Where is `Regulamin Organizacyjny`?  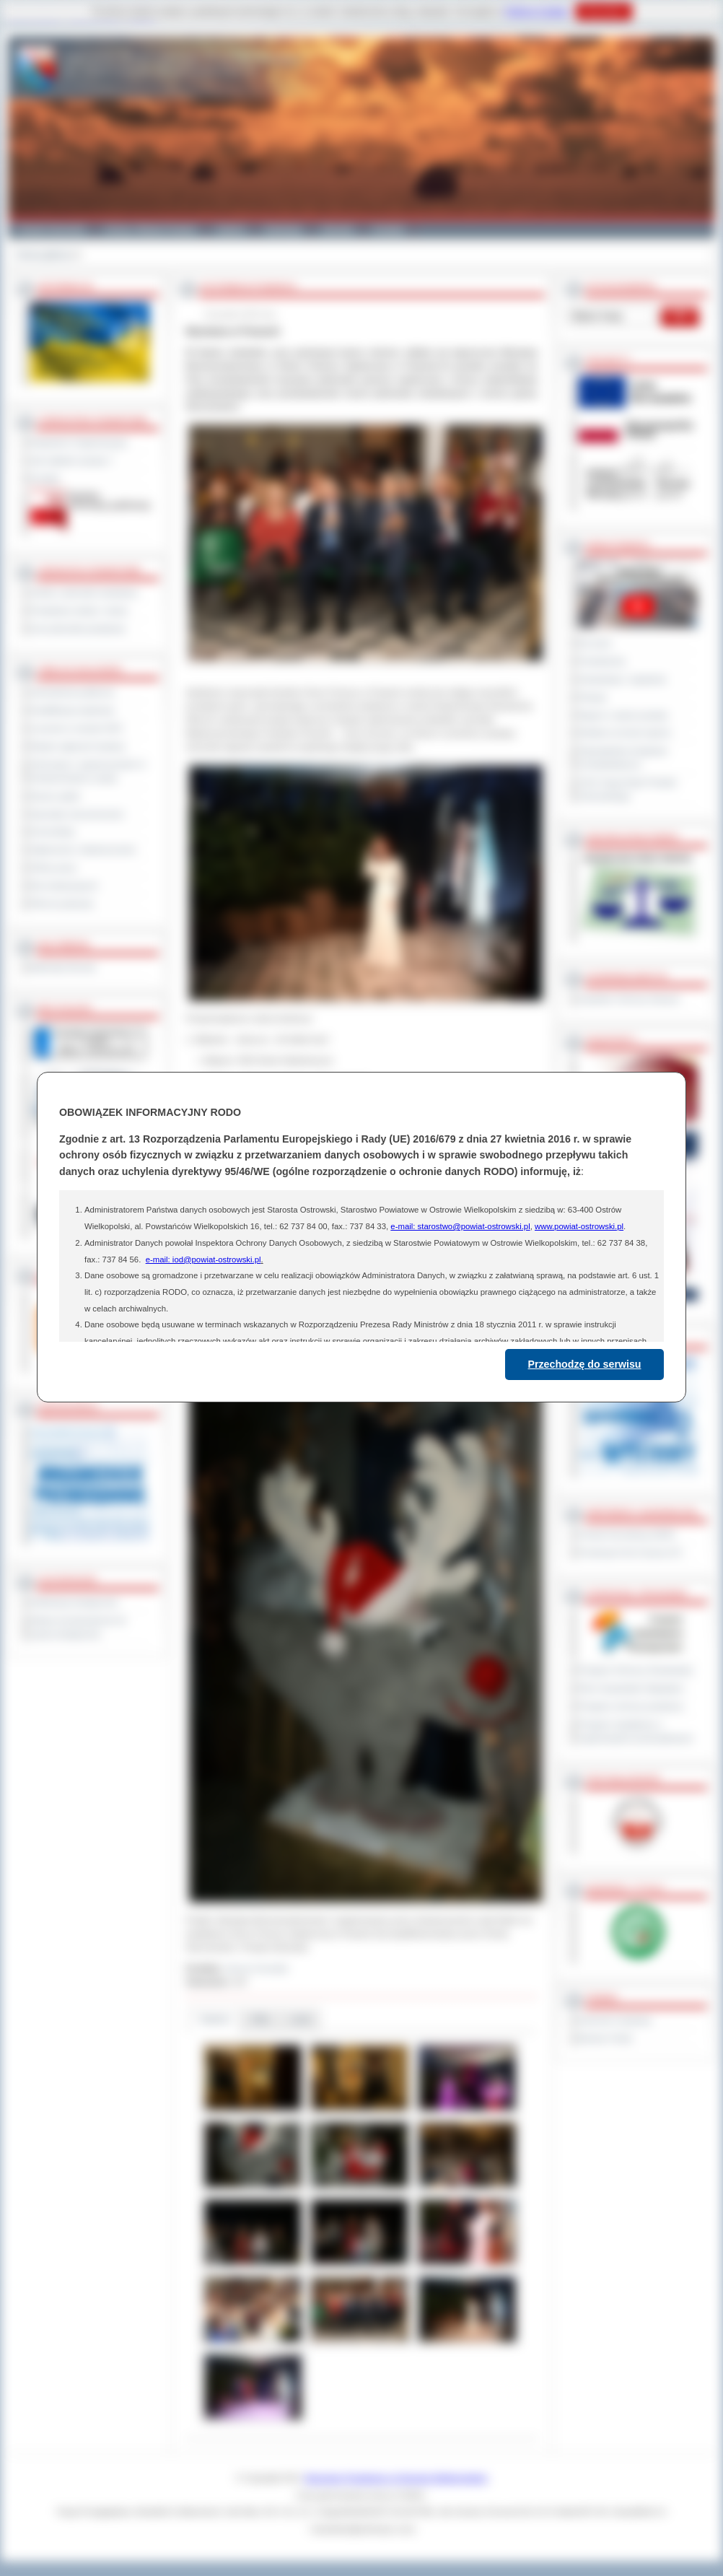
Regulamin Organizacyjny is located at coordinates (79, 442).